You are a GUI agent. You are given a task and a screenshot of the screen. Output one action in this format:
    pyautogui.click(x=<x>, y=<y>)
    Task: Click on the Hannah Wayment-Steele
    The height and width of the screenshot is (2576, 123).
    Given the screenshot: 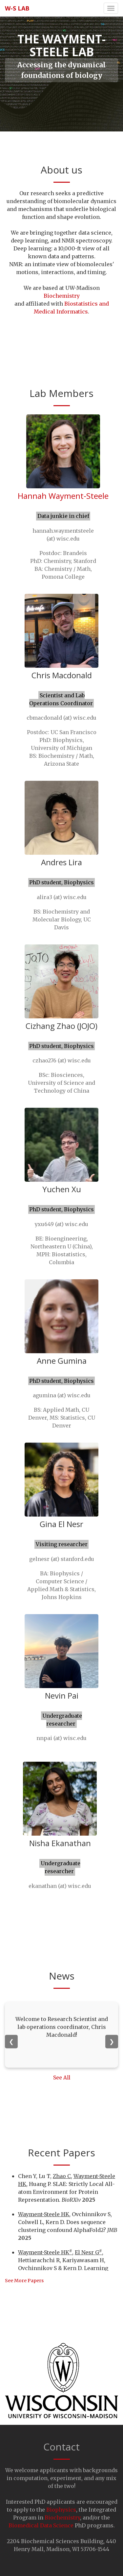 What is the action you would take?
    pyautogui.click(x=63, y=495)
    